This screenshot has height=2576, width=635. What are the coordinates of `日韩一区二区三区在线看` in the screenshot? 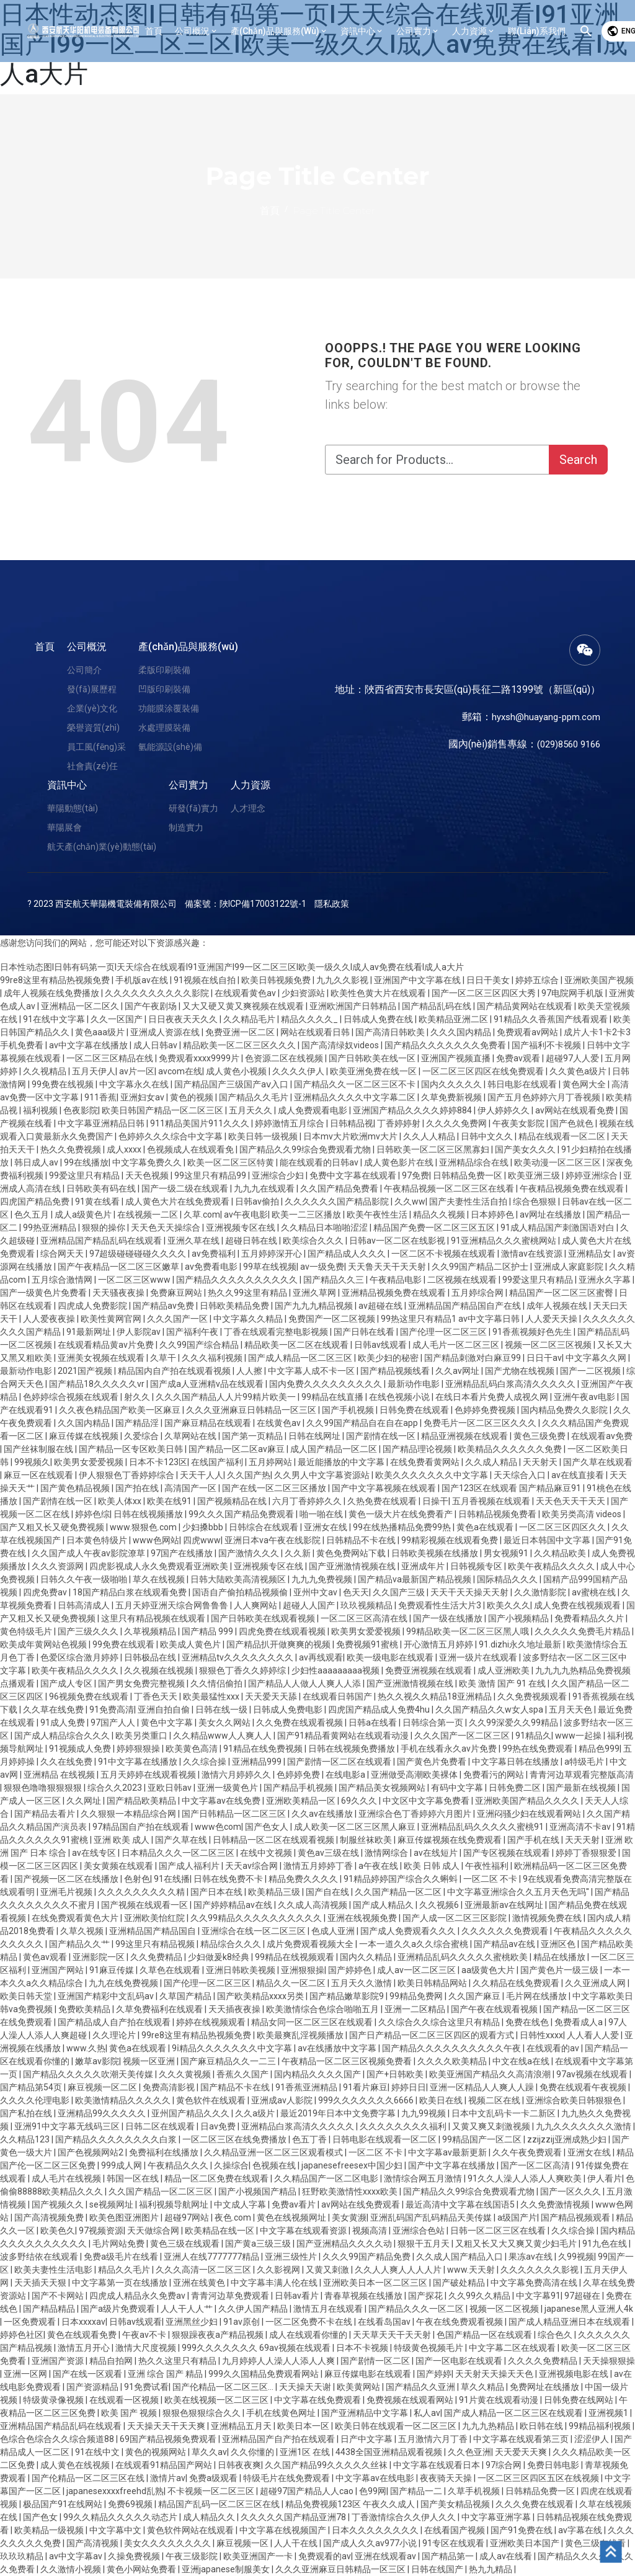 It's located at (499, 2230).